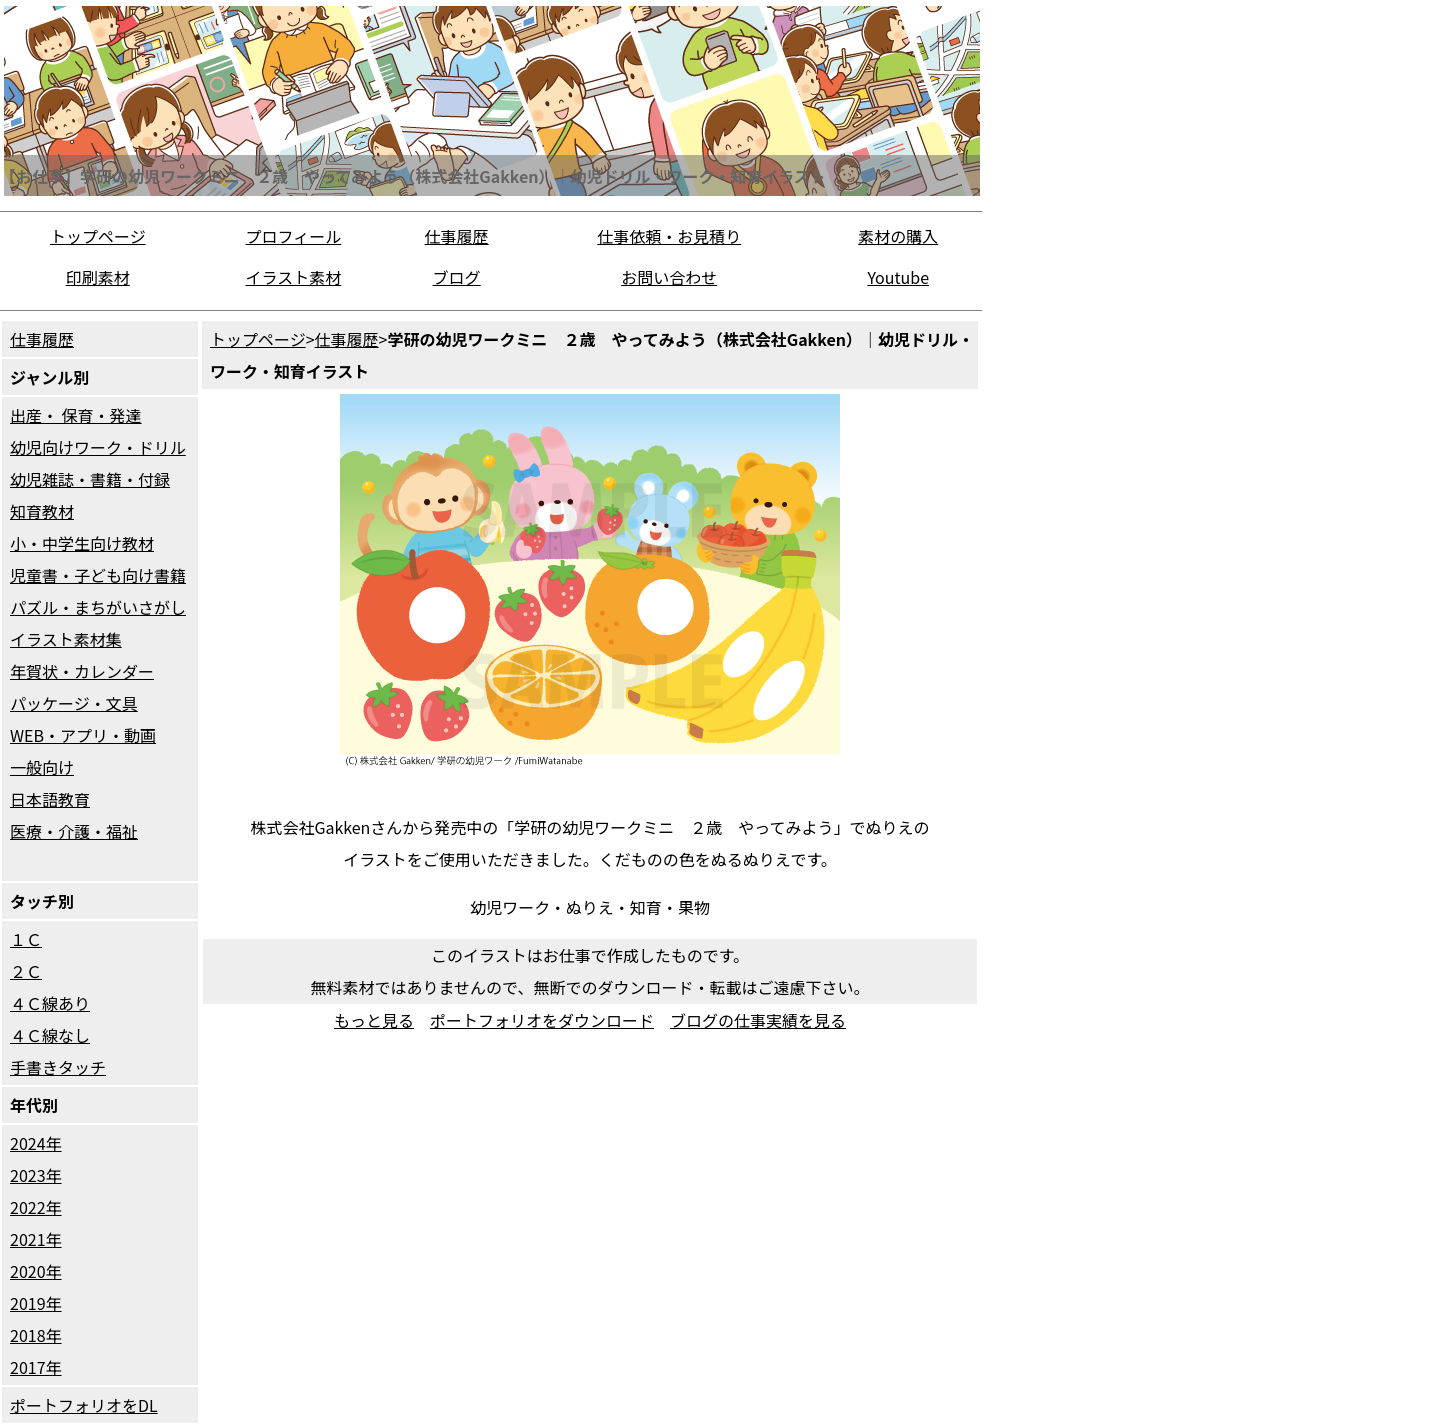 The height and width of the screenshot is (1425, 1440). Describe the element at coordinates (50, 799) in the screenshot. I see `日本語教育` at that location.